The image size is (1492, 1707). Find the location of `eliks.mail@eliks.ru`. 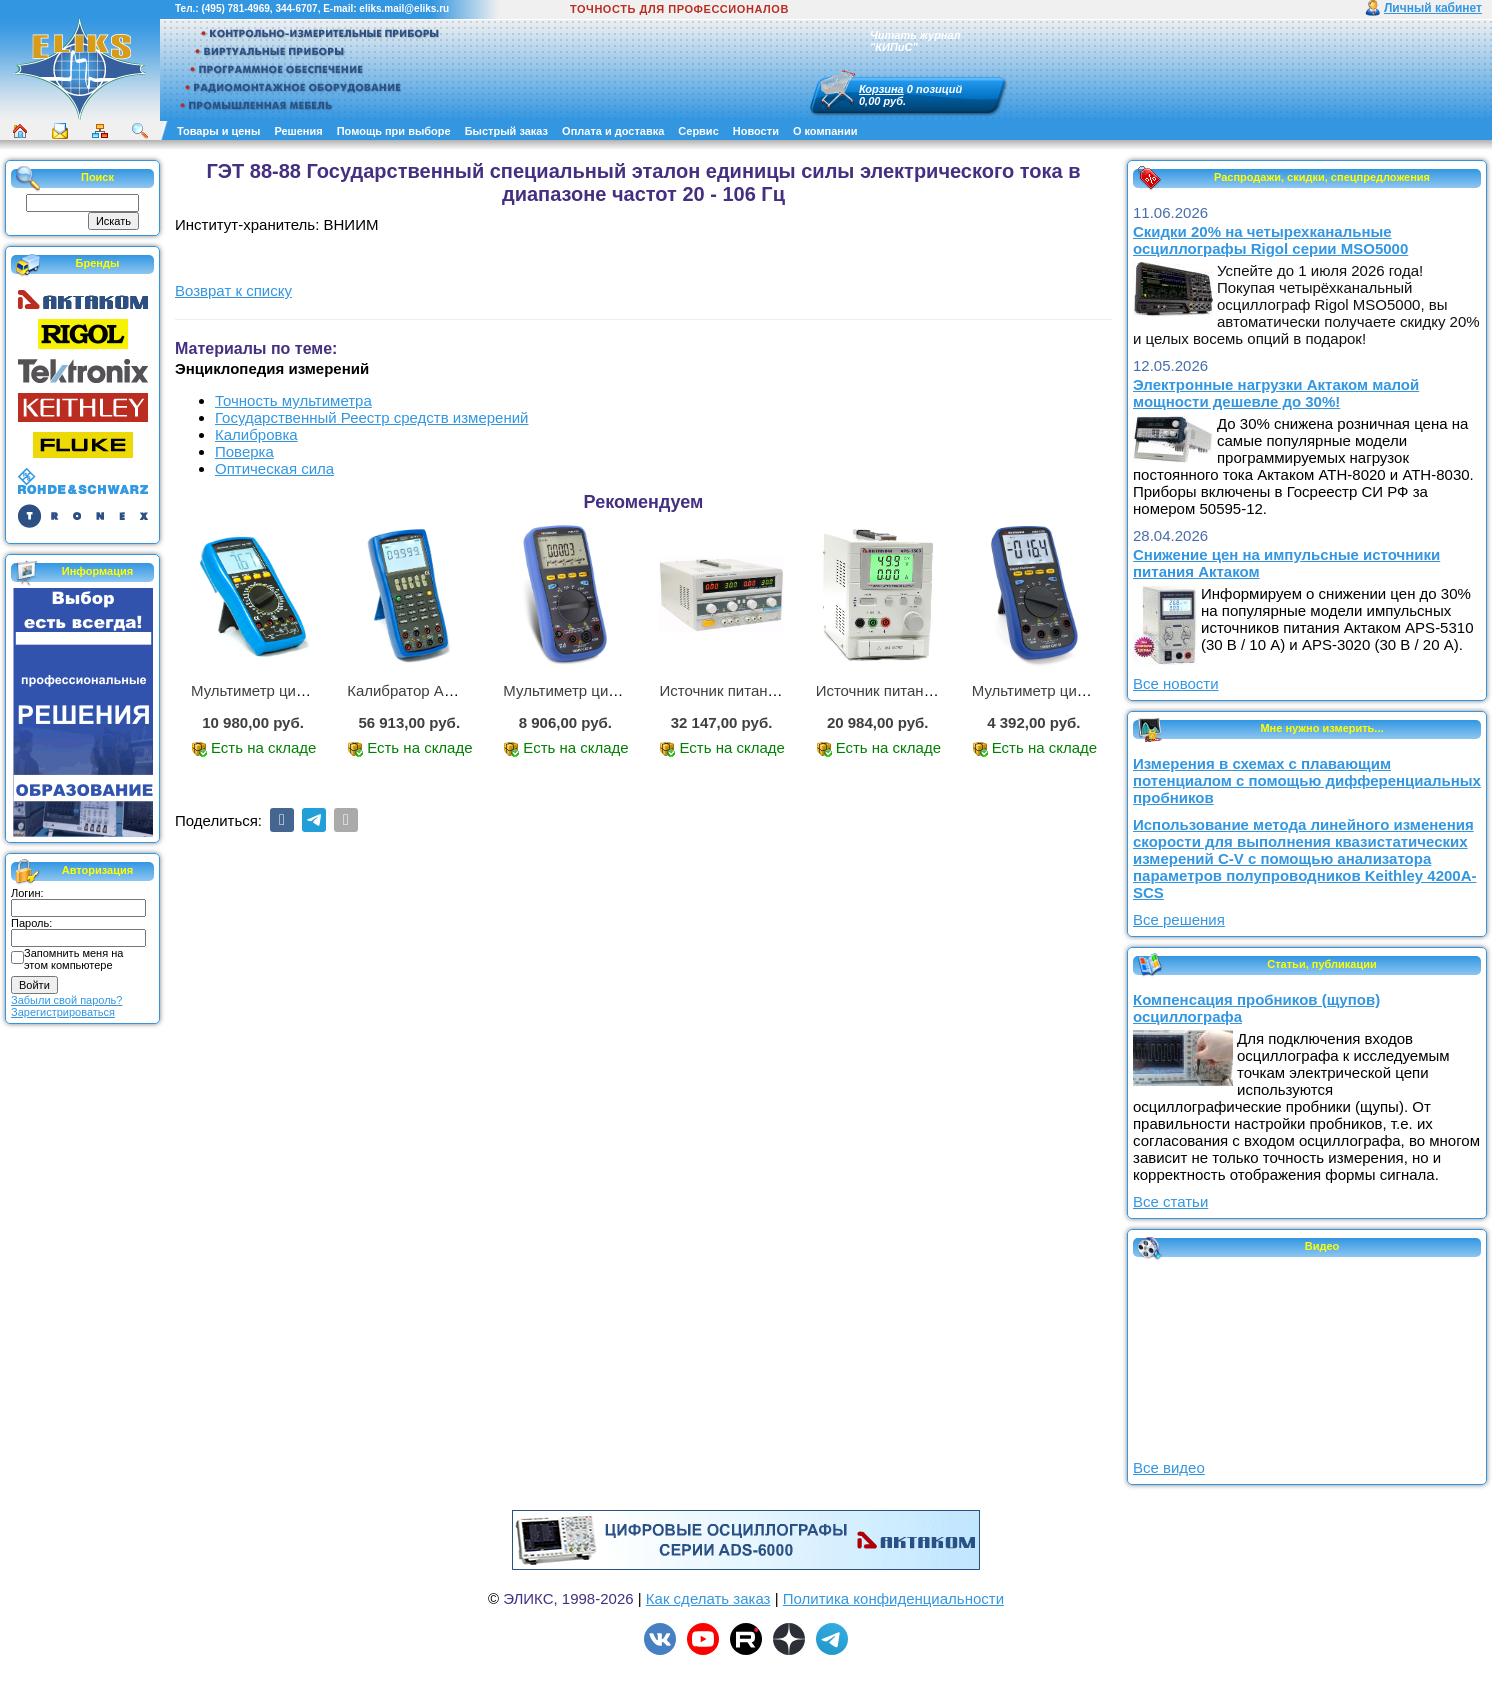

eliks.mail@eliks.ru is located at coordinates (404, 8).